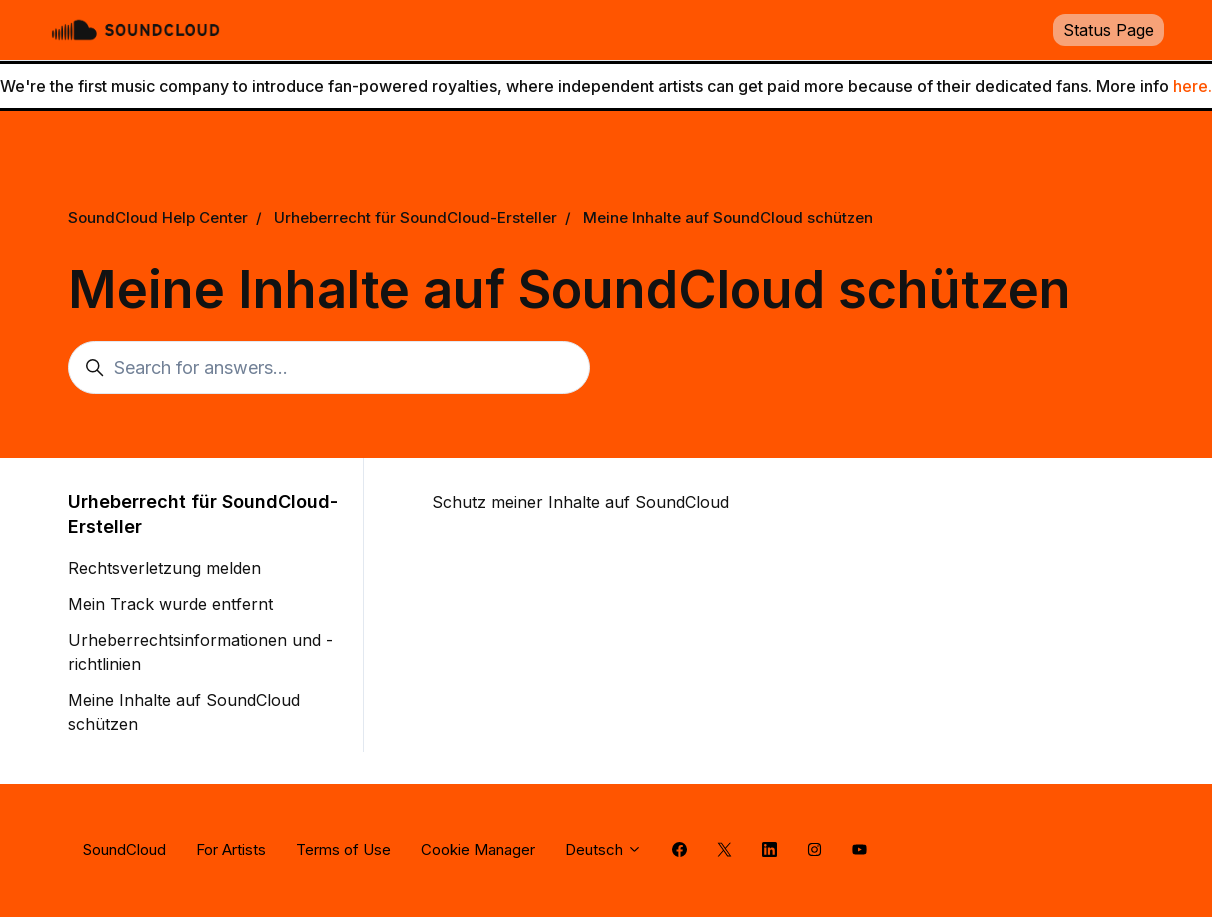  Describe the element at coordinates (124, 849) in the screenshot. I see `SoundCloud` at that location.